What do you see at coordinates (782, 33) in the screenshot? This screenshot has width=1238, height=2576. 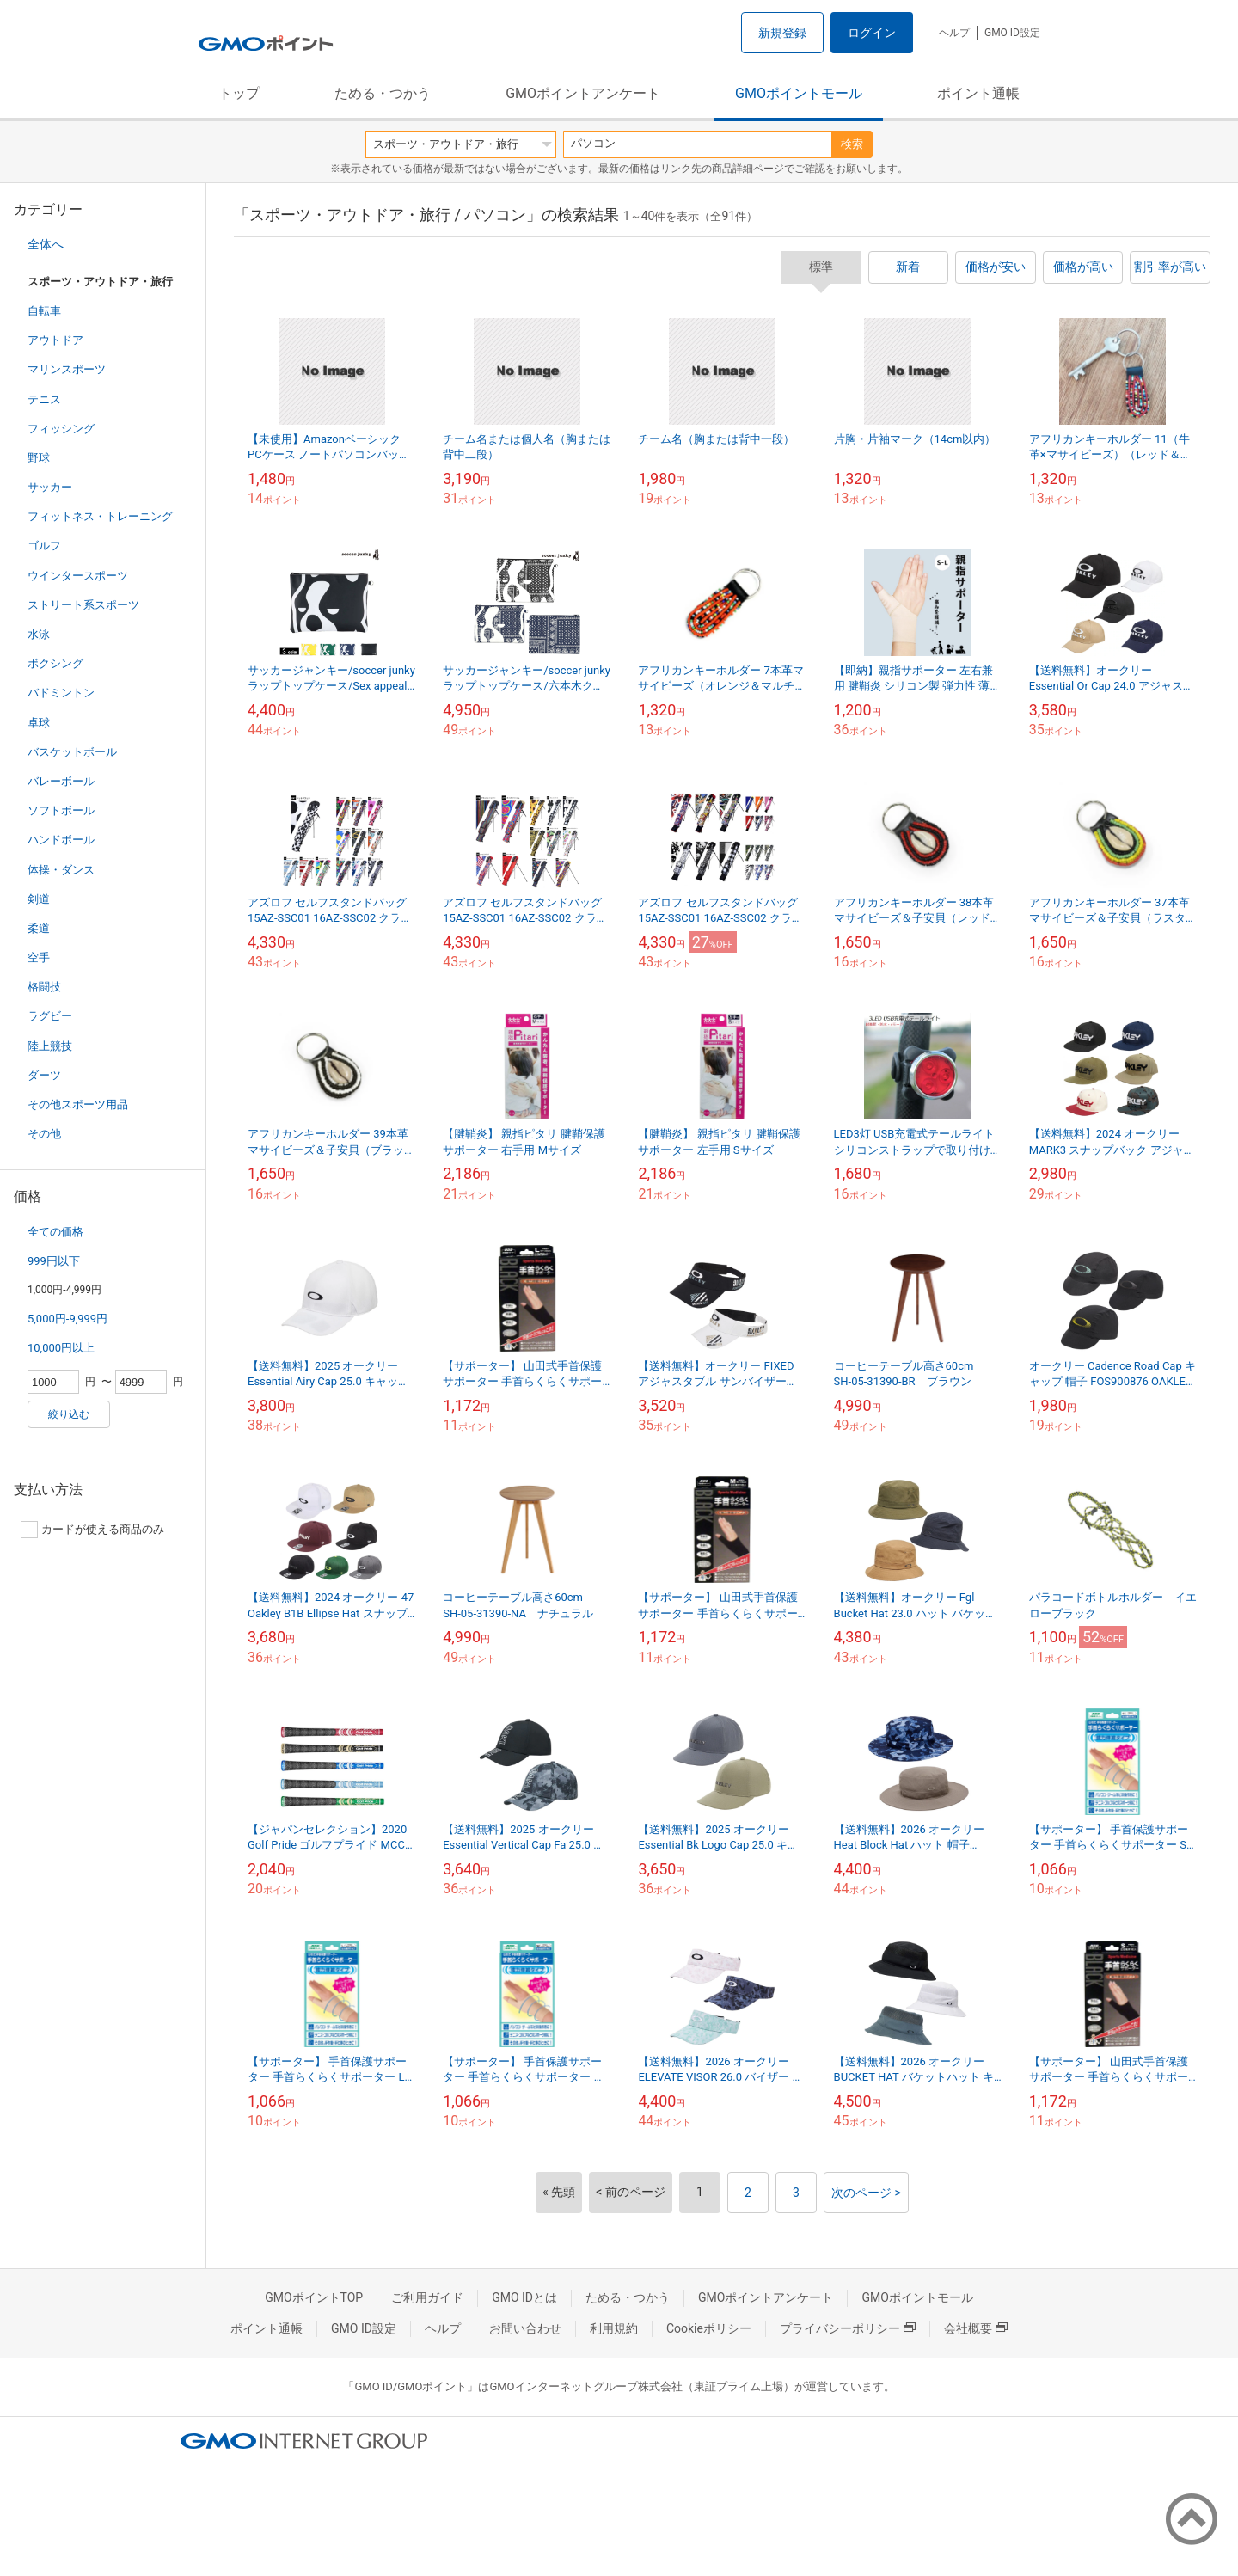 I see `新規登録` at bounding box center [782, 33].